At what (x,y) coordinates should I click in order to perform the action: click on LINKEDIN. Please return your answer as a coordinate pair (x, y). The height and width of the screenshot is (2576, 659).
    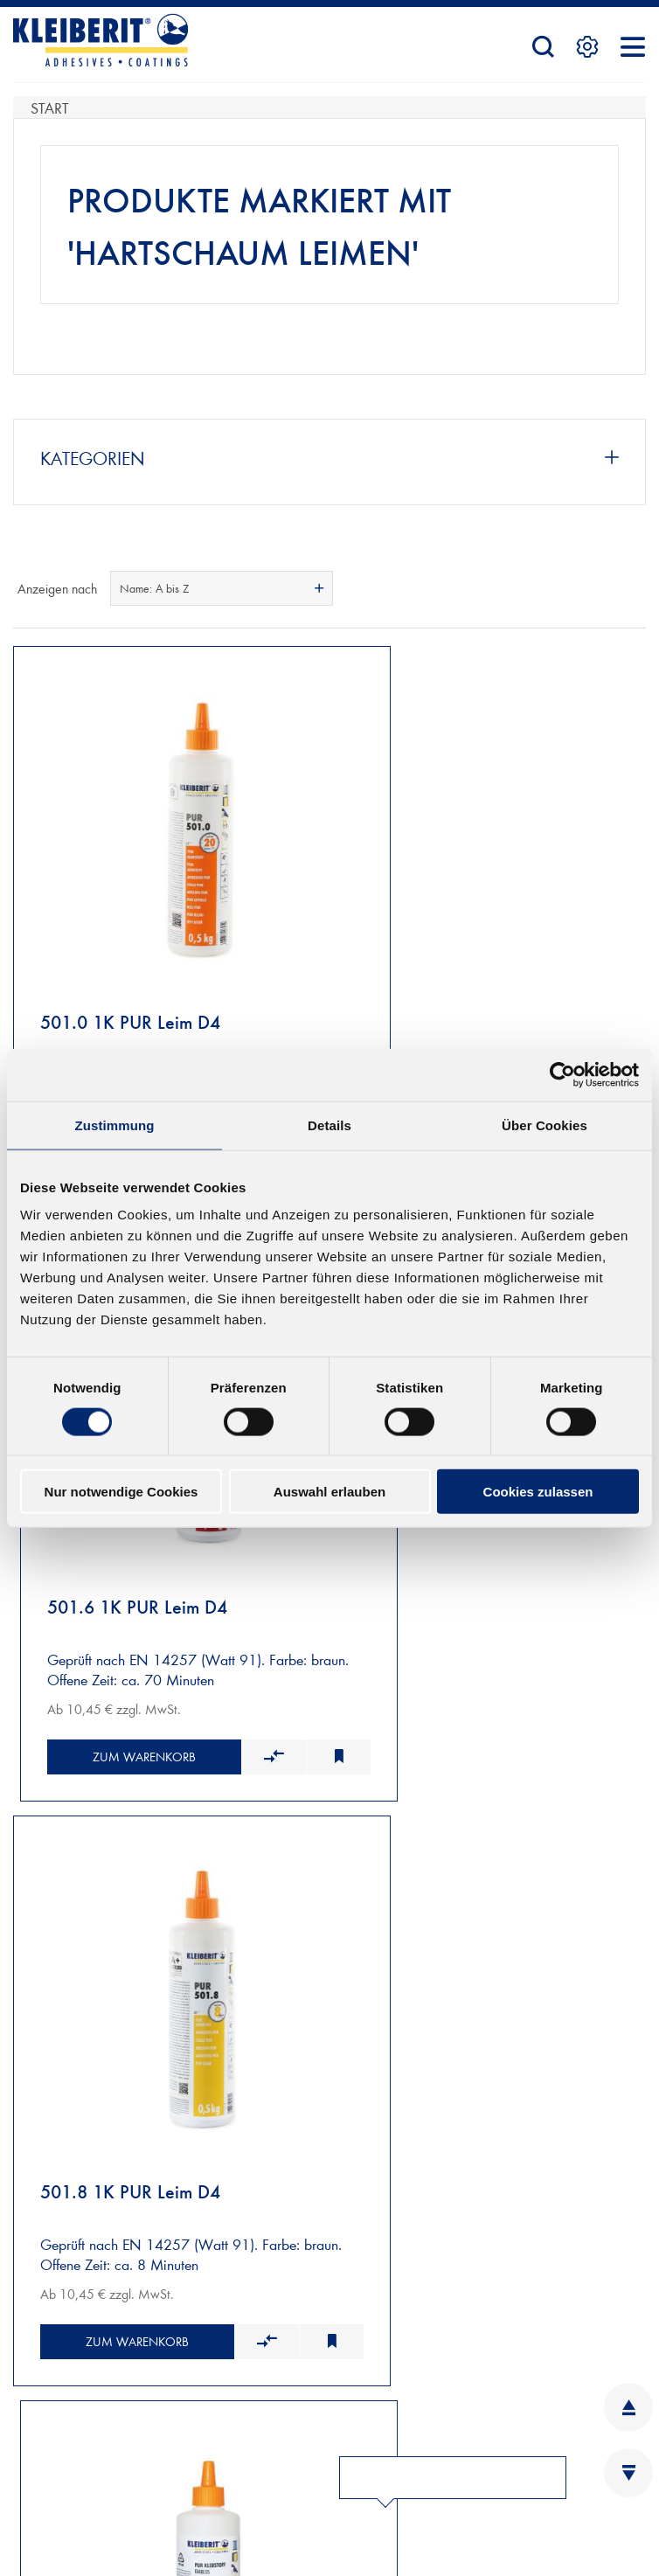
    Looking at the image, I should click on (375, 2427).